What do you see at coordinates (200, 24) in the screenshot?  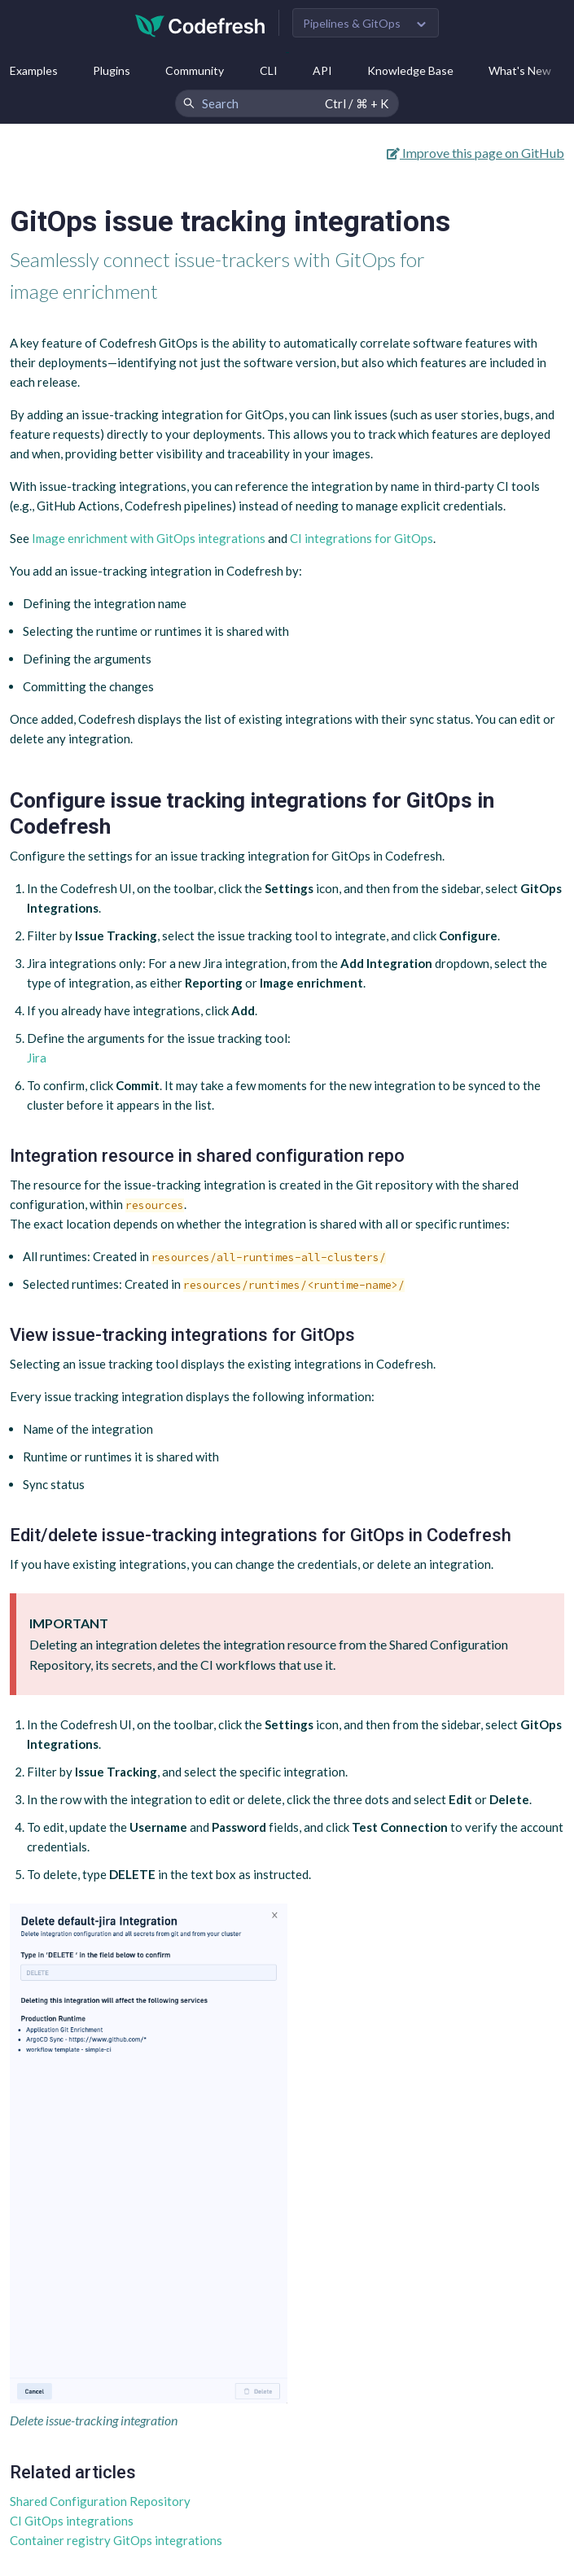 I see `[Codefresh]` at bounding box center [200, 24].